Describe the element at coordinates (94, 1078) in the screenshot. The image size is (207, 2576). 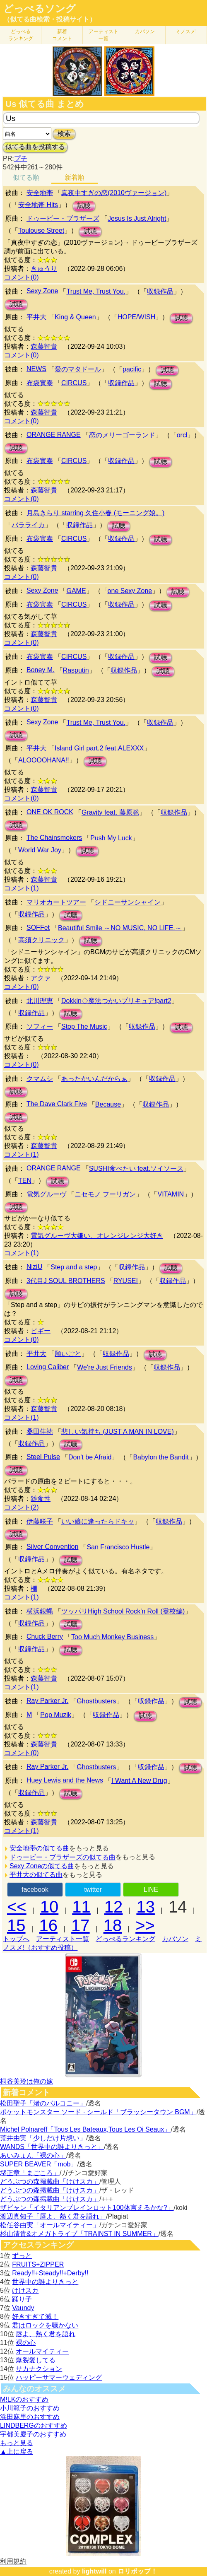
I see `あったかいんだからぁ` at that location.